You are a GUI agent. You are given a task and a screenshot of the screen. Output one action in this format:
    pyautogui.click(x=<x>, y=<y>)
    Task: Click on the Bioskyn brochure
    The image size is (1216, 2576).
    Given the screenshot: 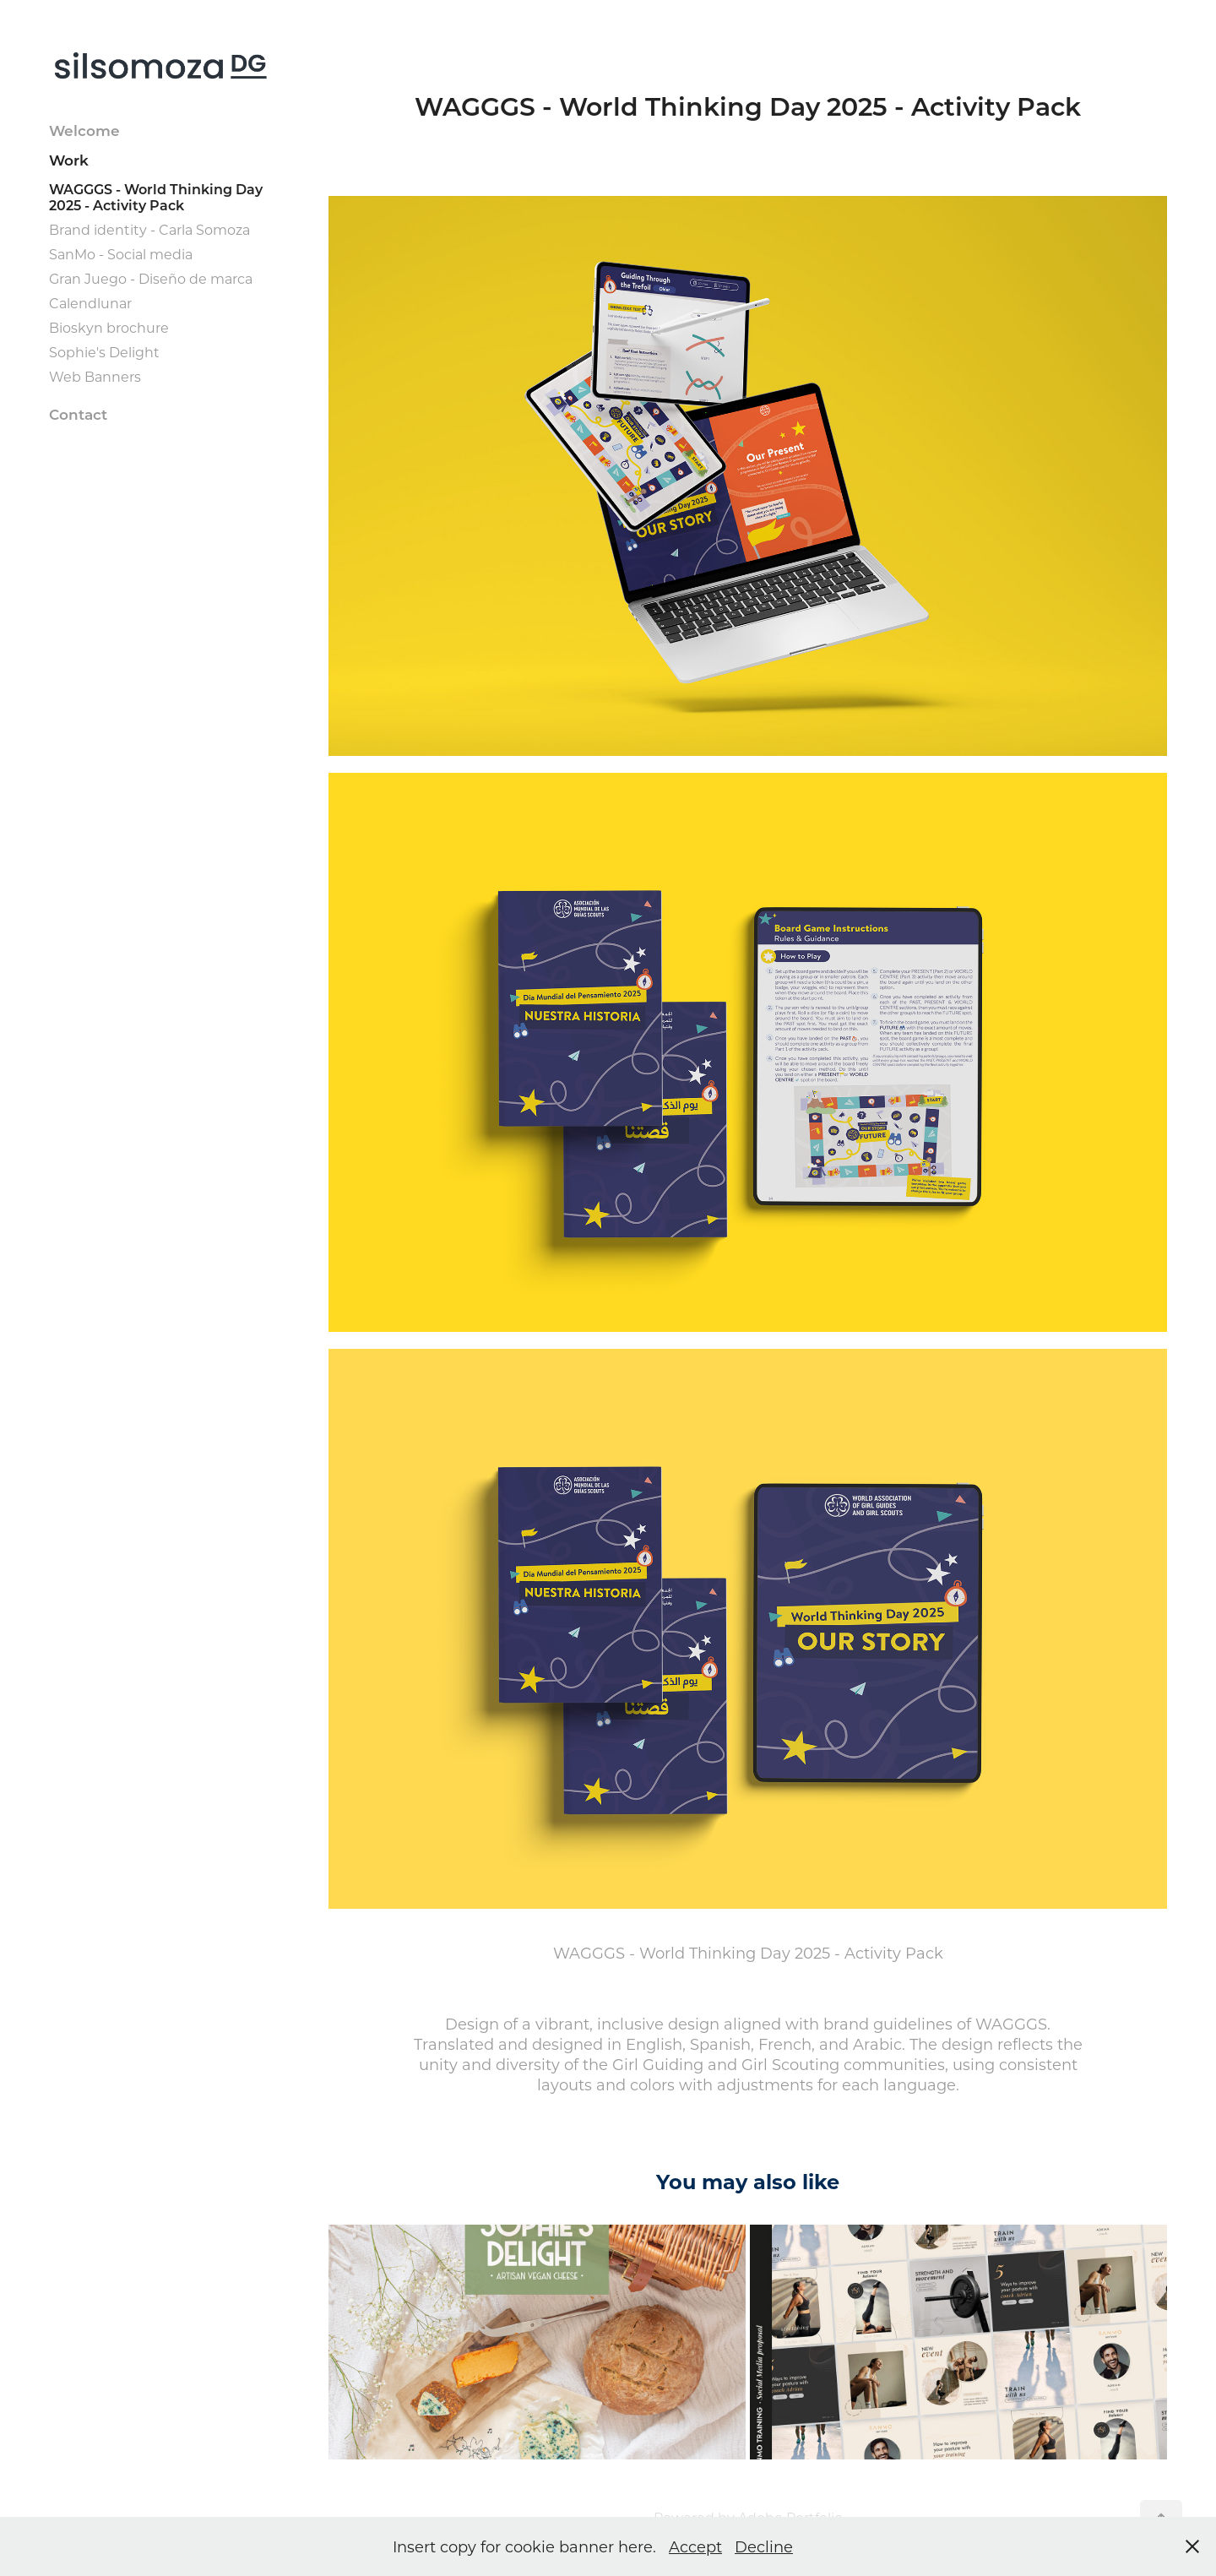 What is the action you would take?
    pyautogui.click(x=109, y=327)
    